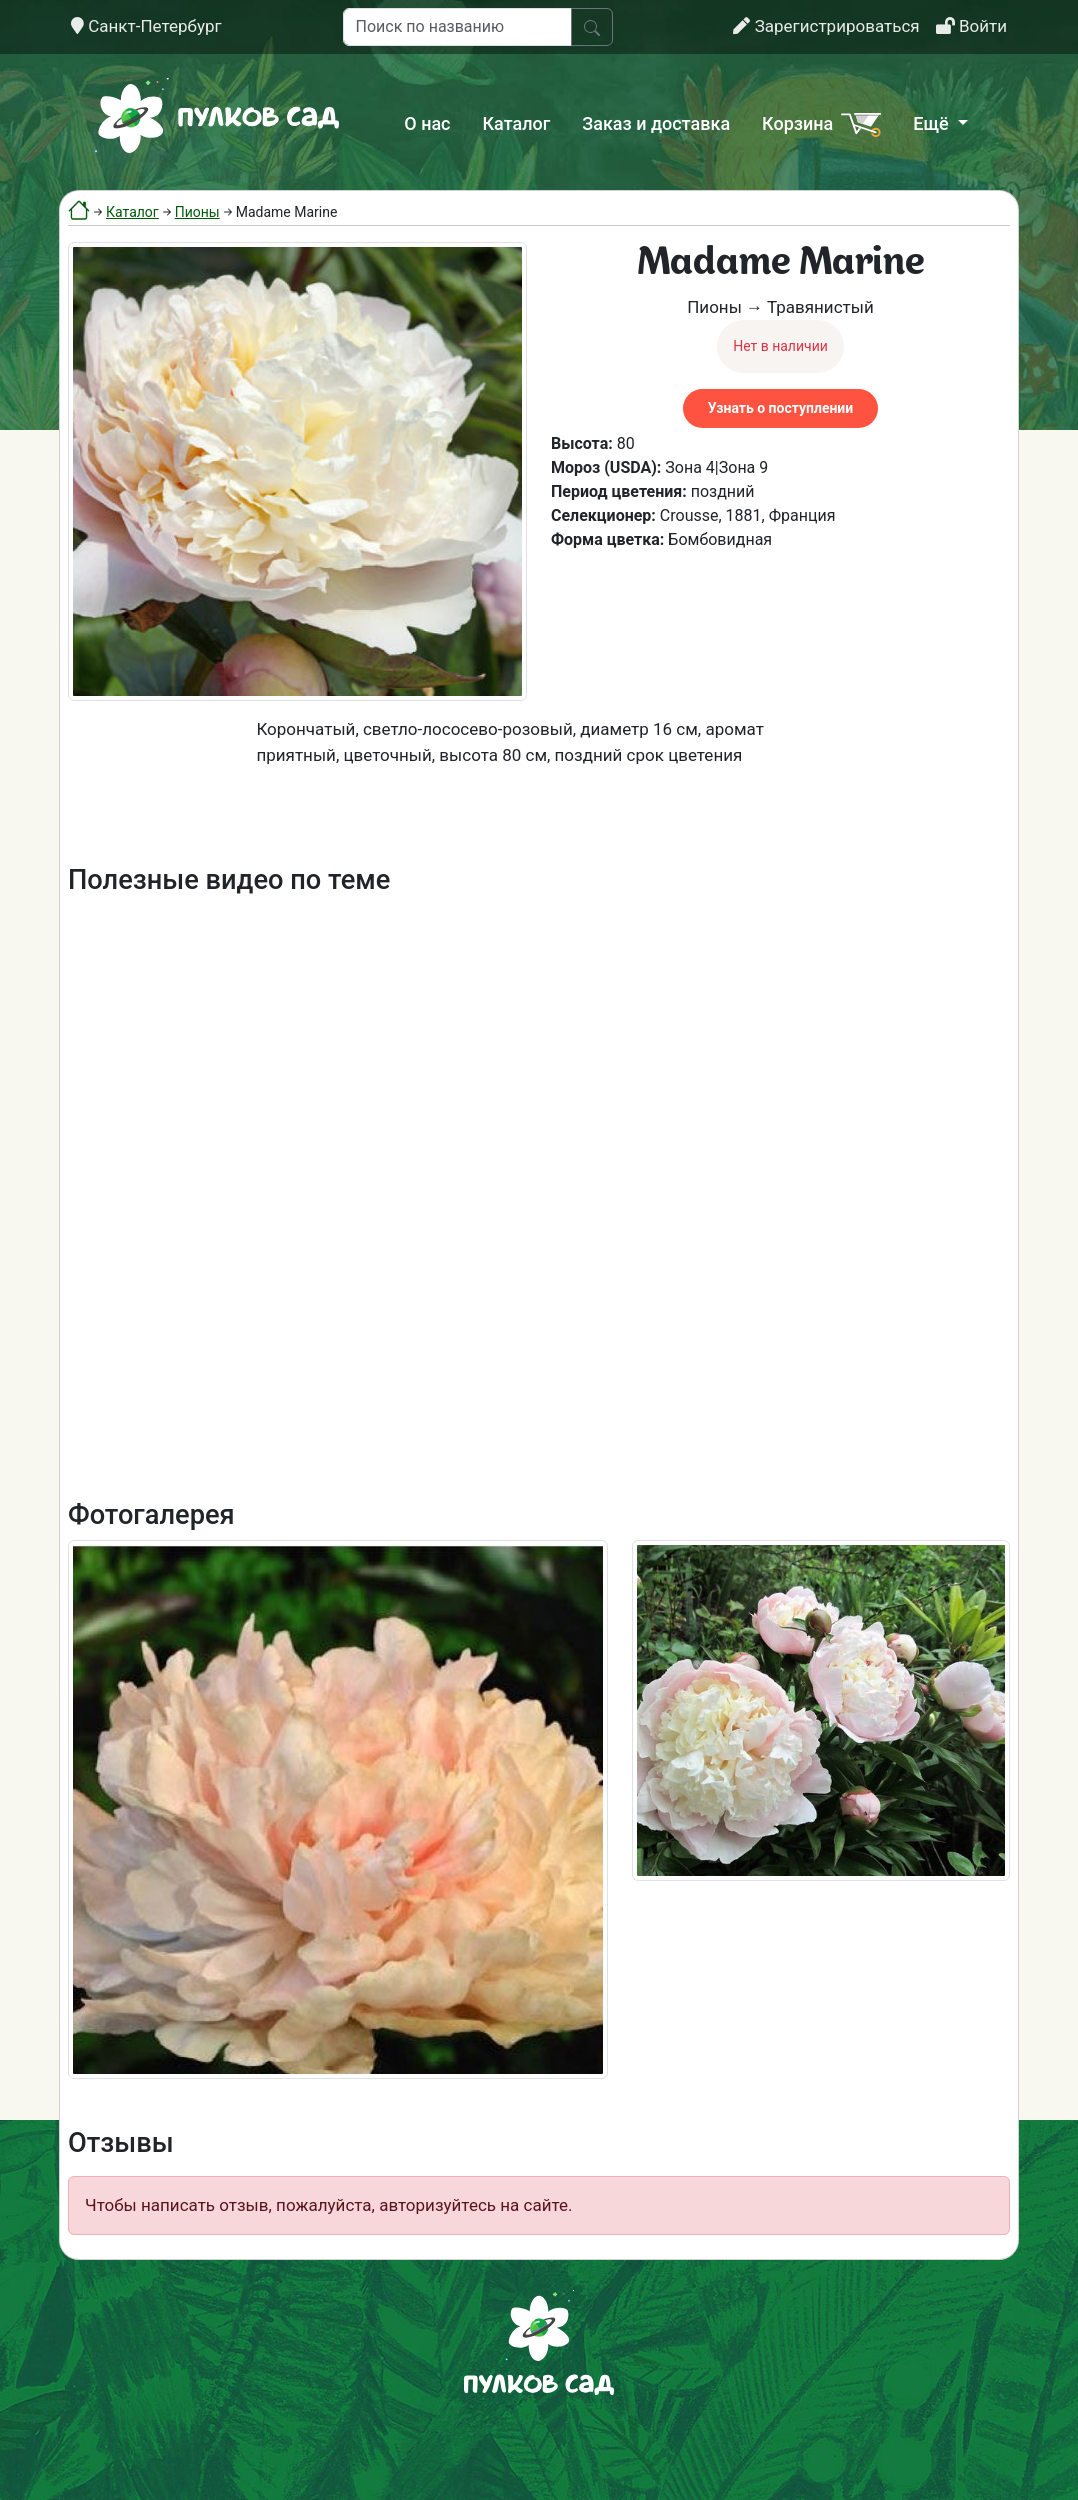 This screenshot has width=1078, height=2500. Describe the element at coordinates (517, 123) in the screenshot. I see `Каталог` at that location.